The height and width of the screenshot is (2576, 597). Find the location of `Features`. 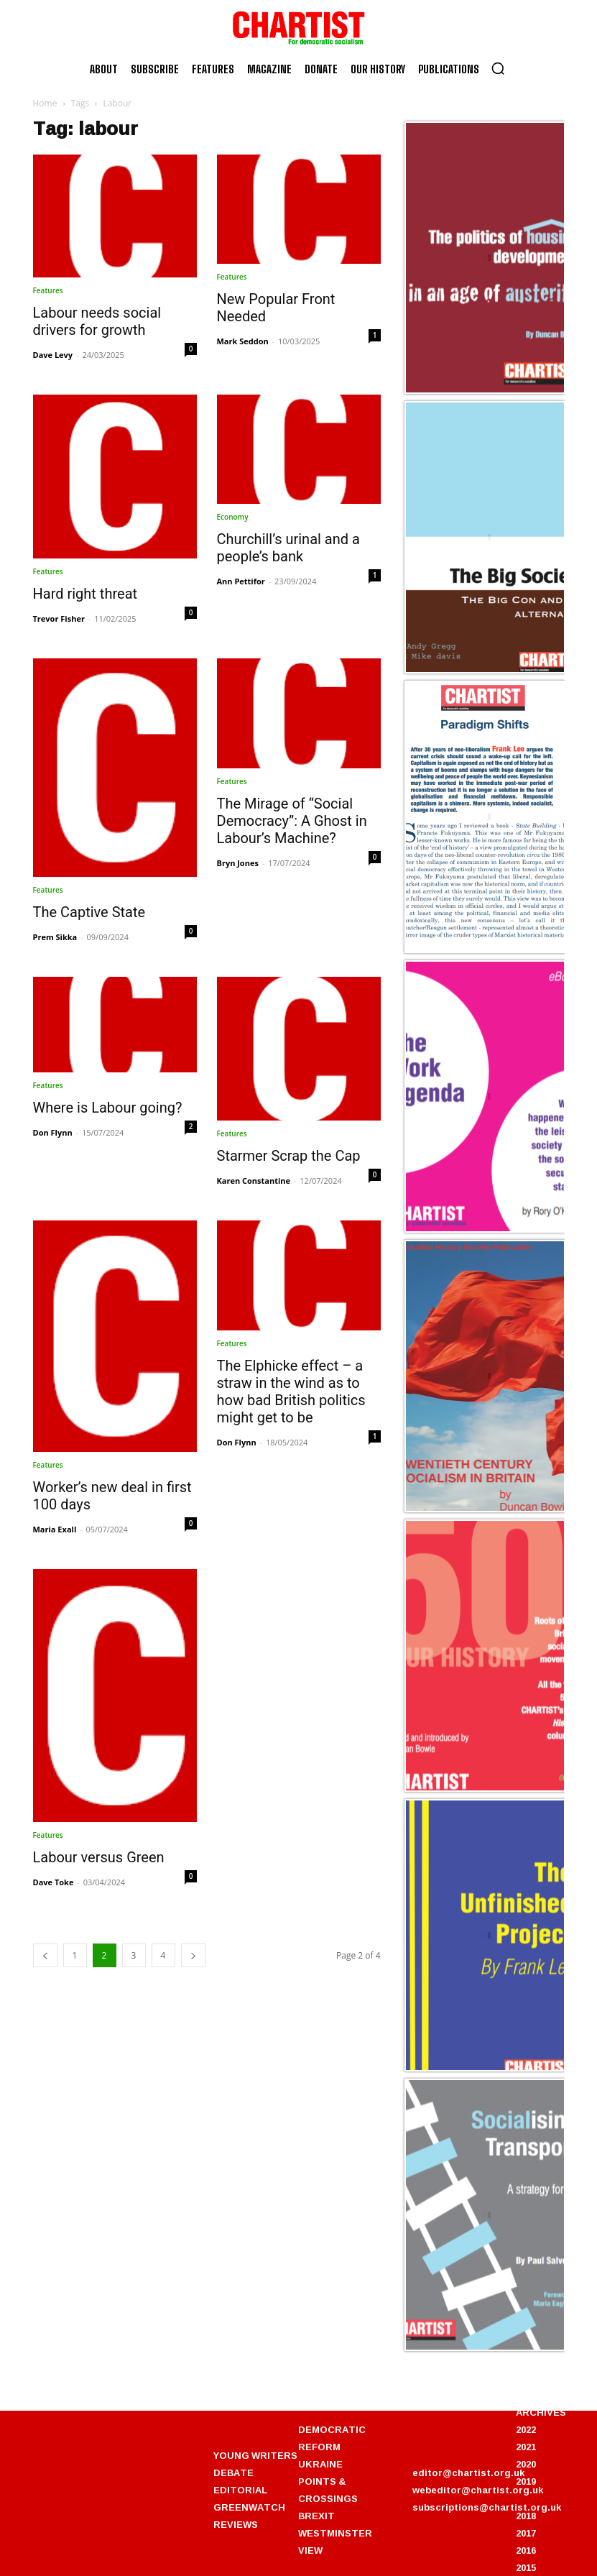

Features is located at coordinates (48, 290).